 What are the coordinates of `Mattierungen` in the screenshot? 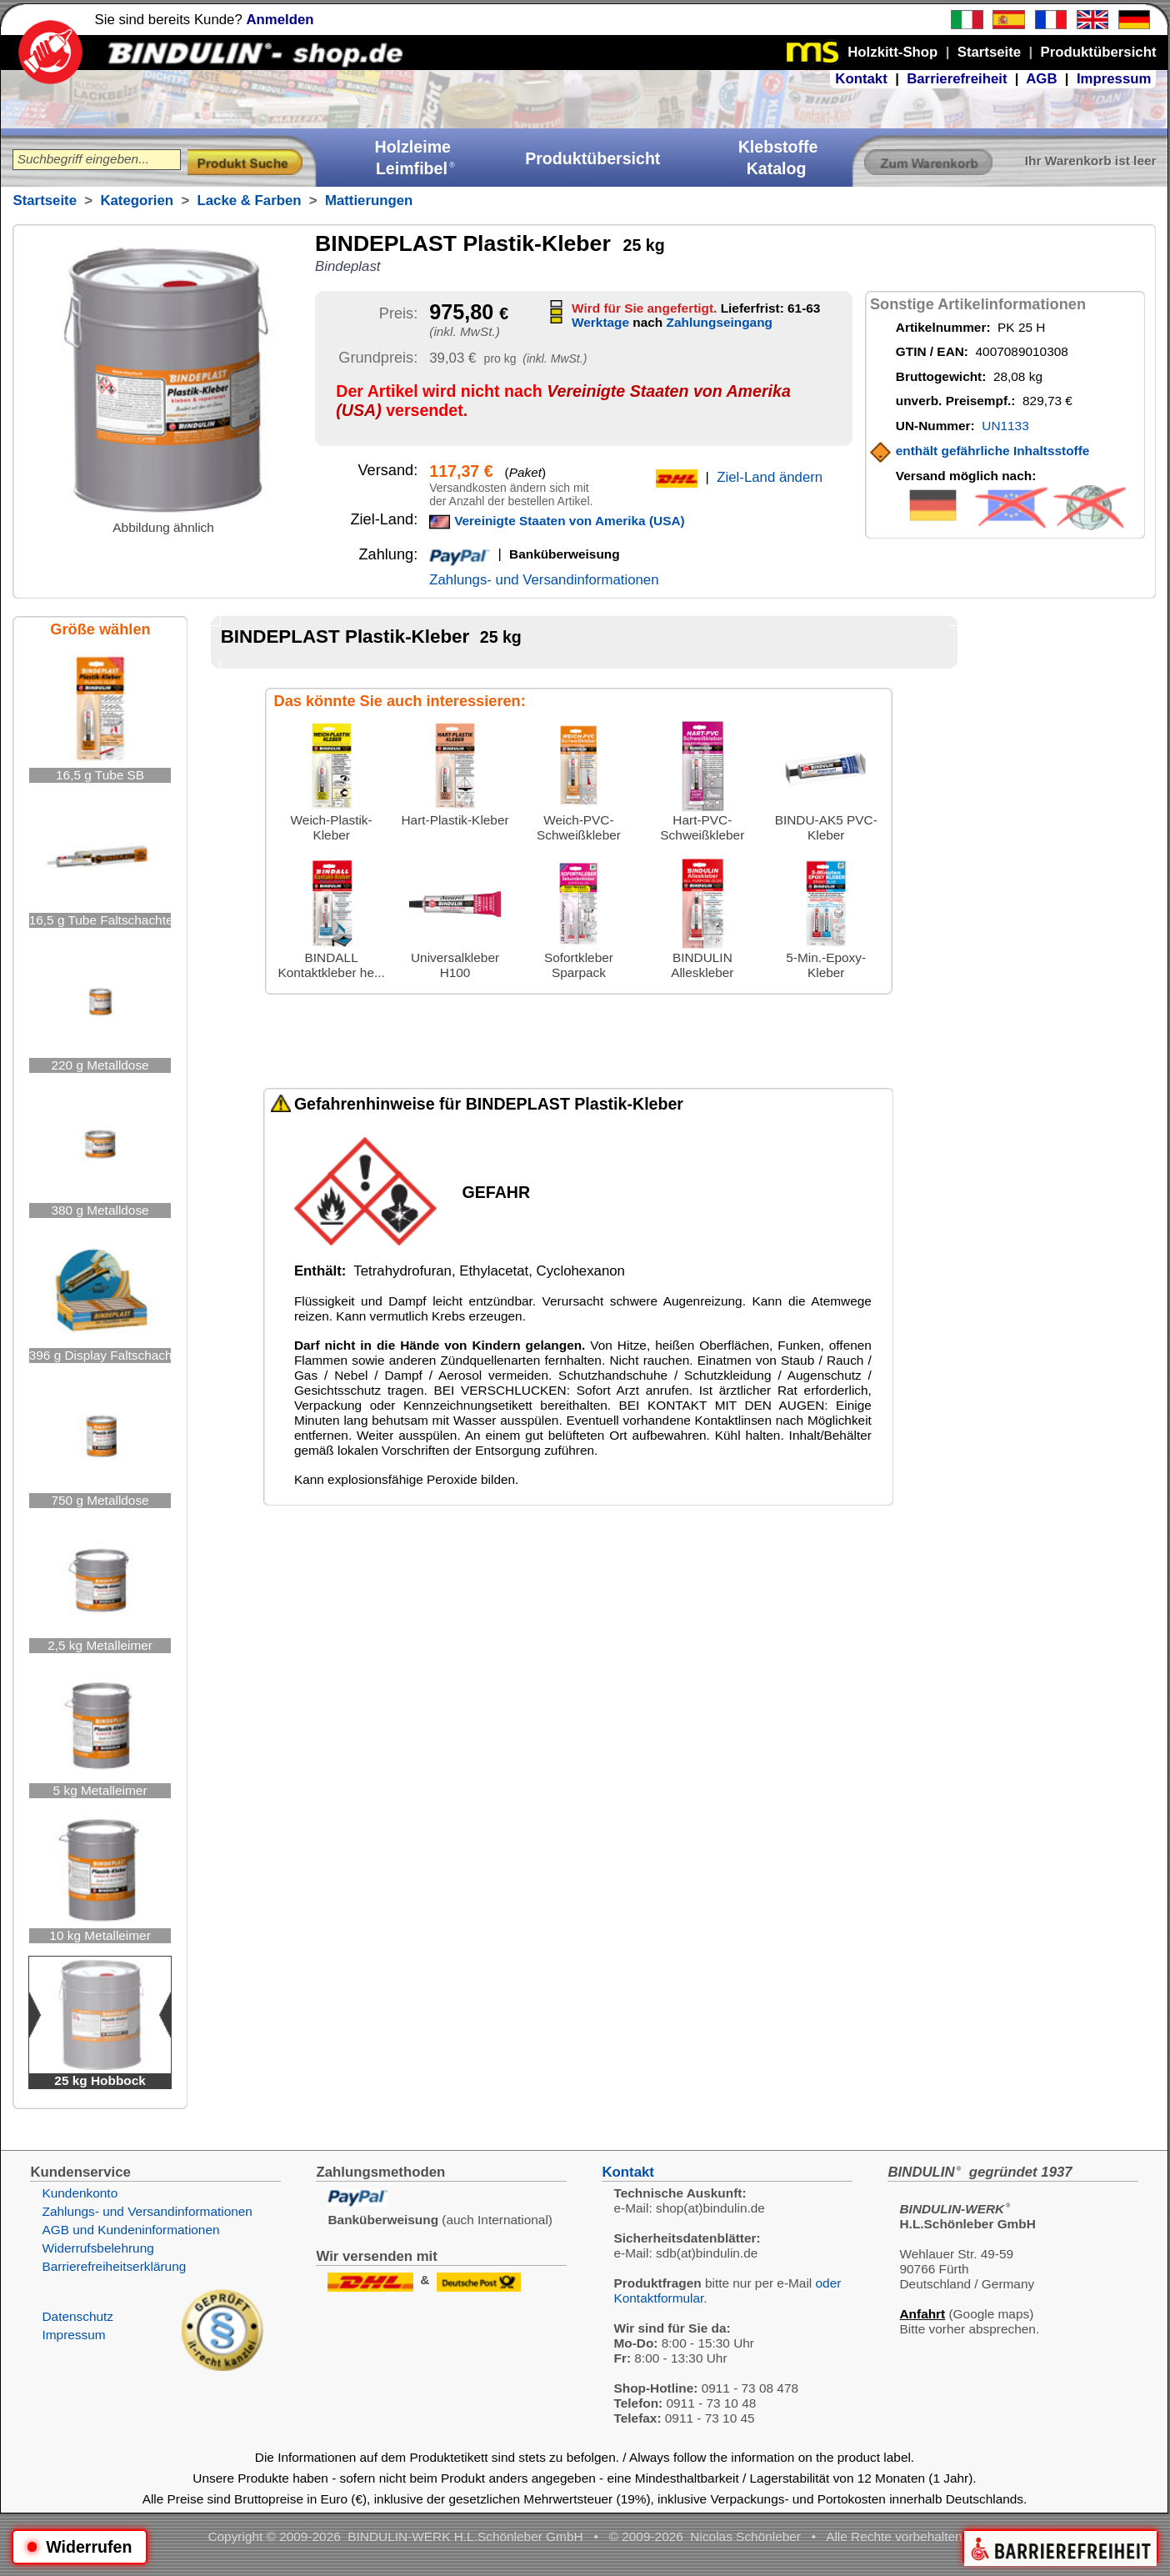 It's located at (368, 200).